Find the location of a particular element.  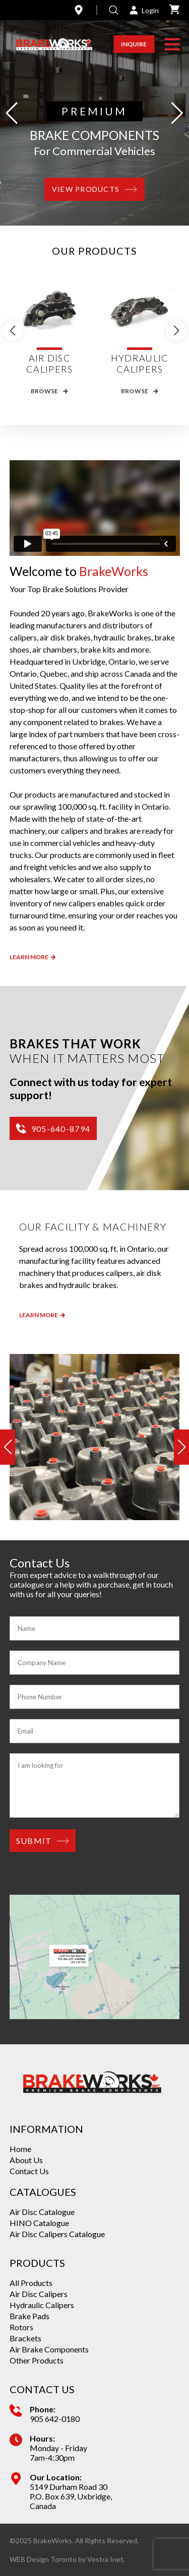

Air Disc Catalogue is located at coordinates (42, 2211).